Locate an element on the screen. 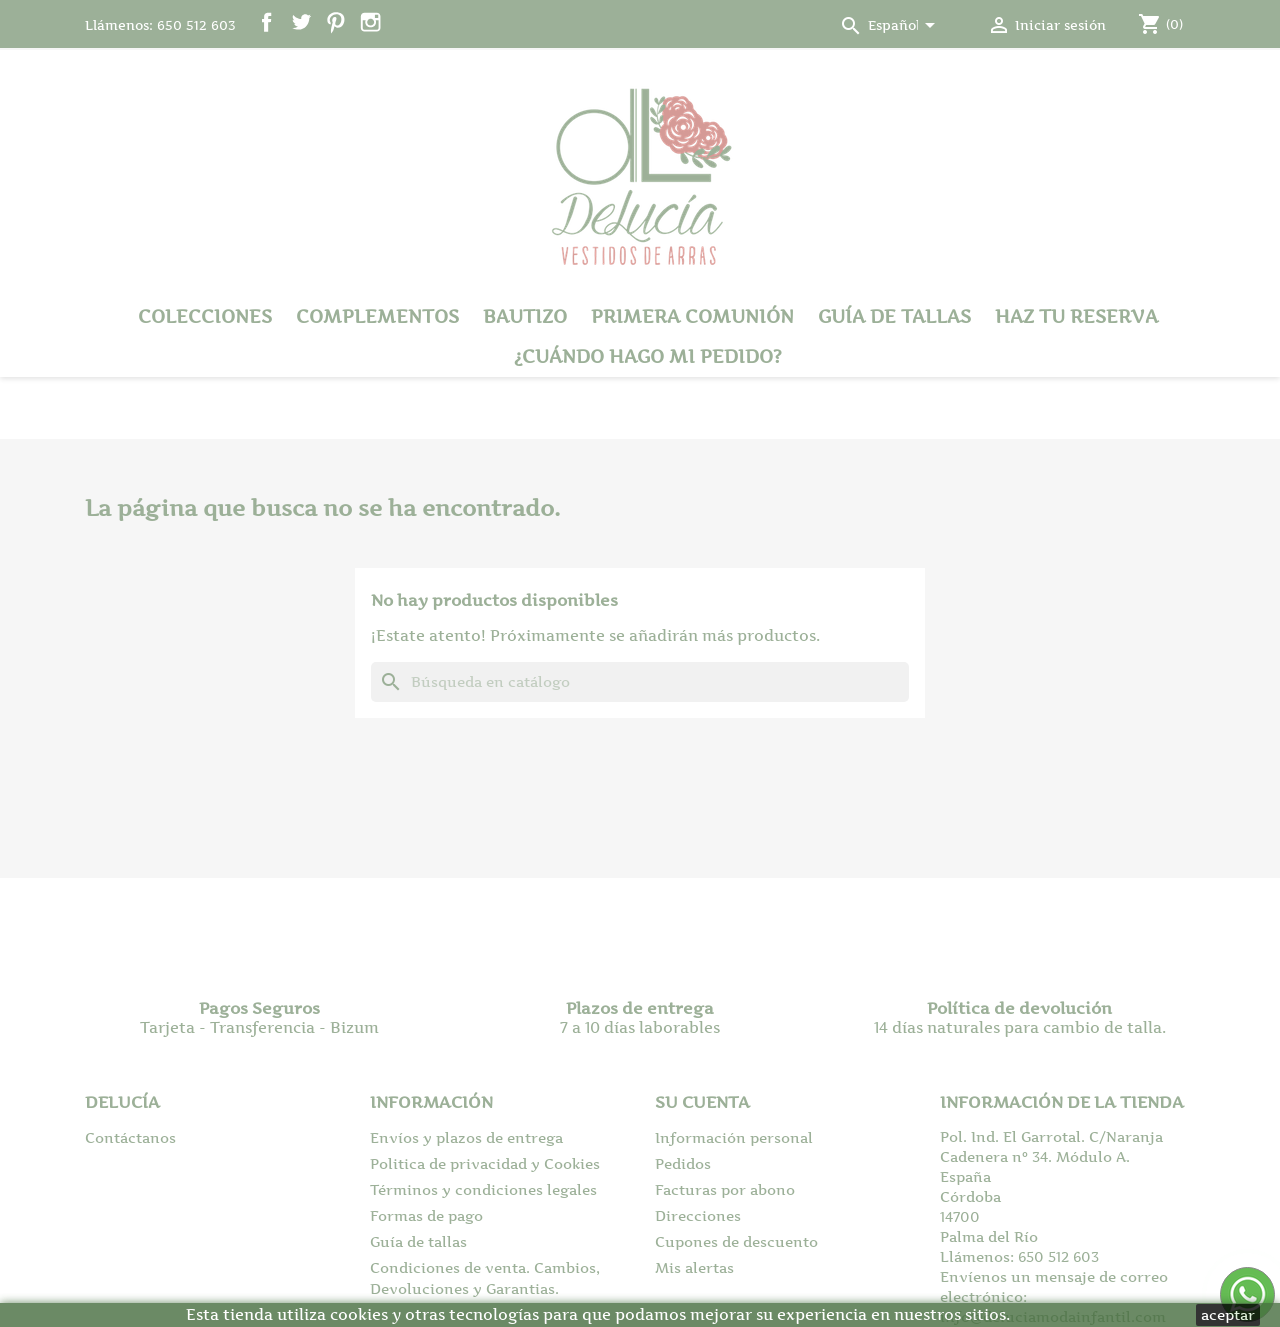  [Selector desplegable de idioma] is located at coordinates (905, 27).